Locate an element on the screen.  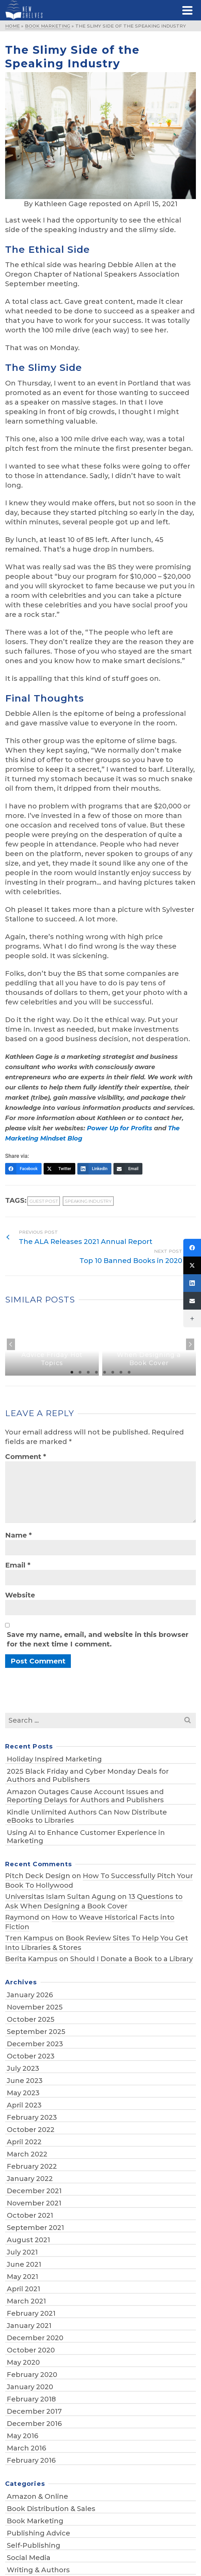
5 [tab] is located at coordinates (104, 1372).